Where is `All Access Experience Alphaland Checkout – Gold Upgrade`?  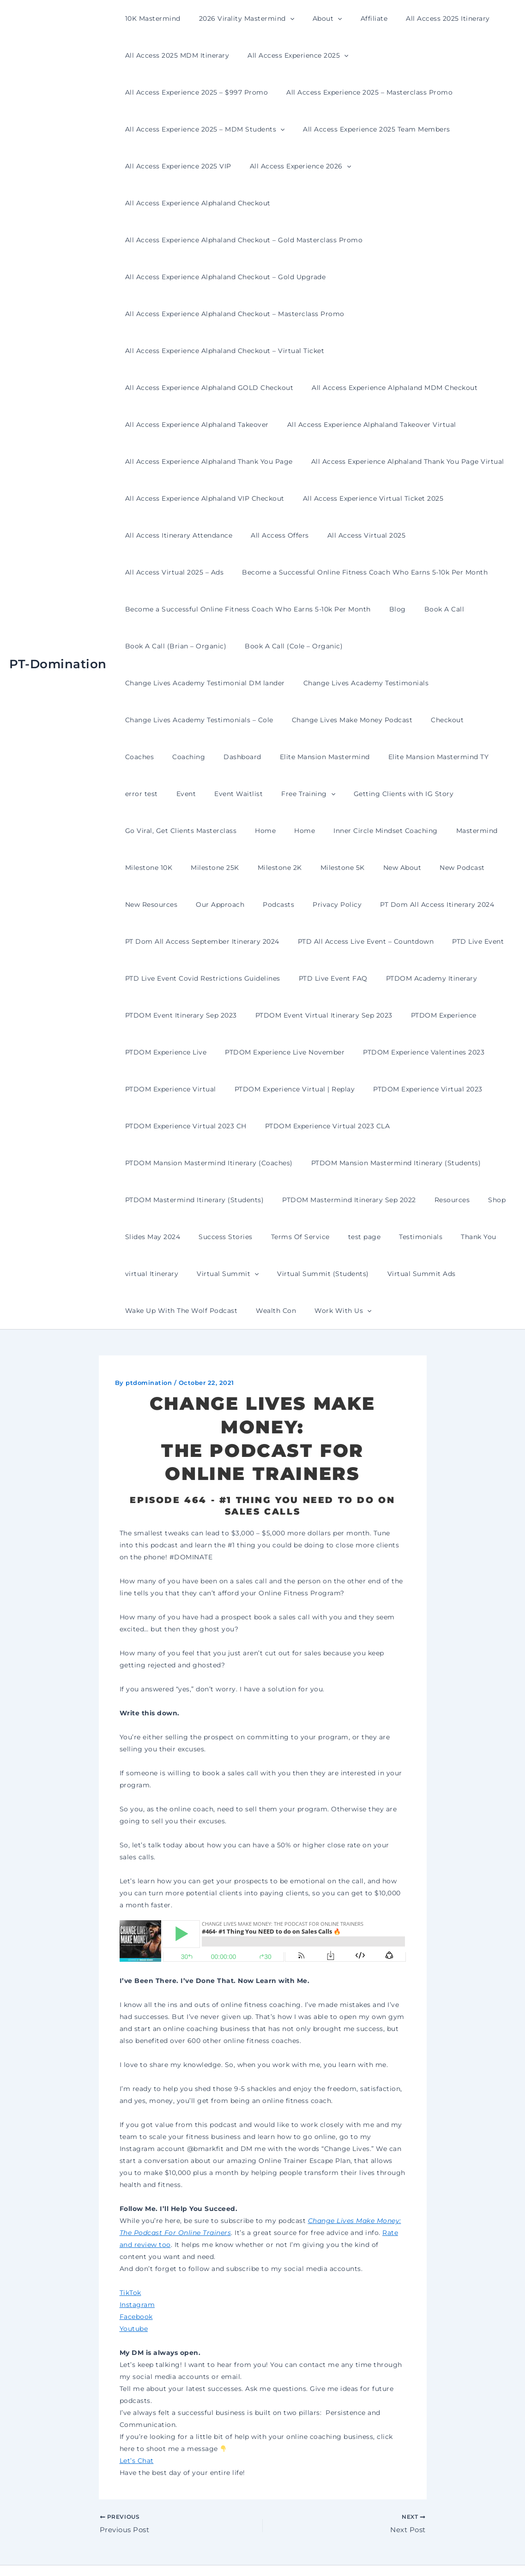
All Access Experience Alphaland Checkout – Gold Upgrade is located at coordinates (222, 240).